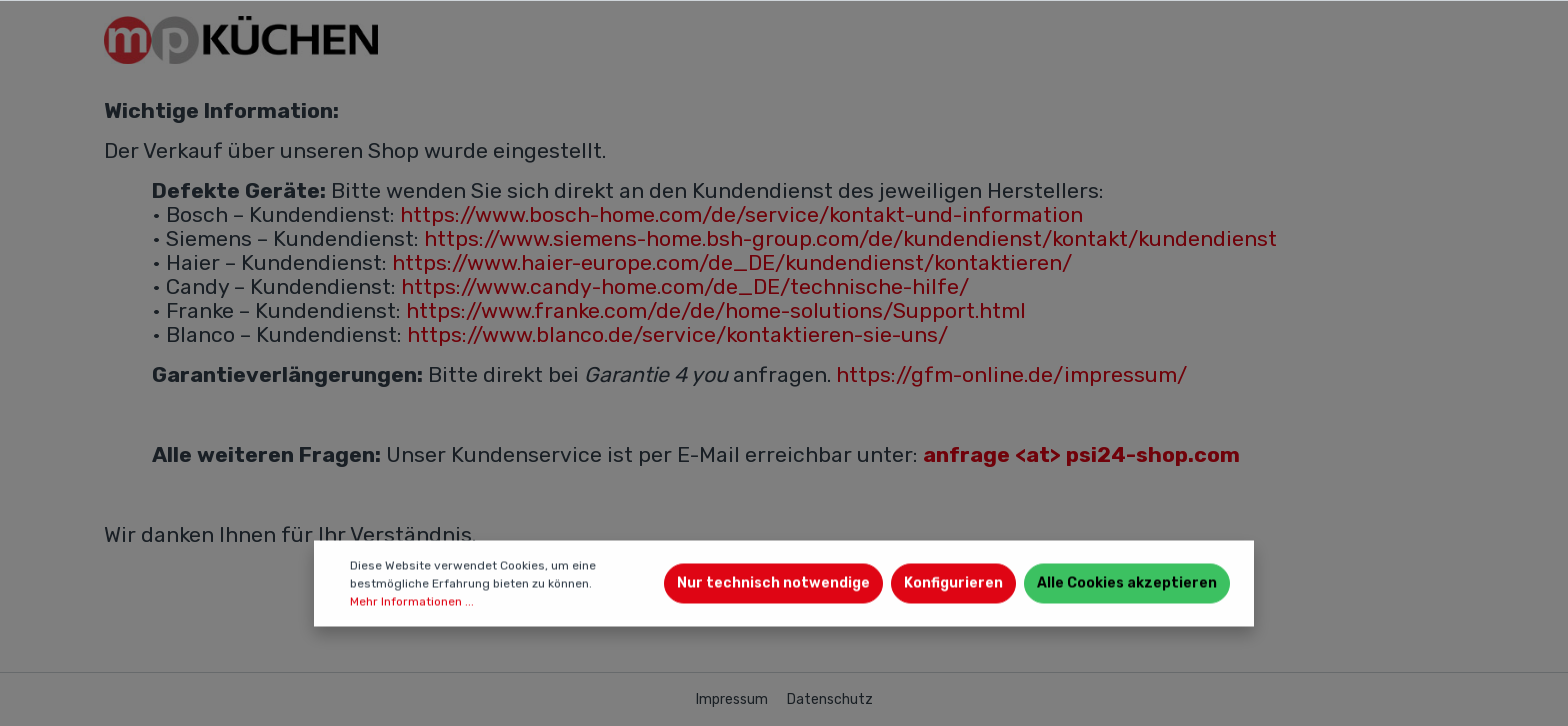 The image size is (1568, 726). Describe the element at coordinates (716, 310) in the screenshot. I see `https://www.franke.com/de/de/home-solutions/Support.html` at that location.